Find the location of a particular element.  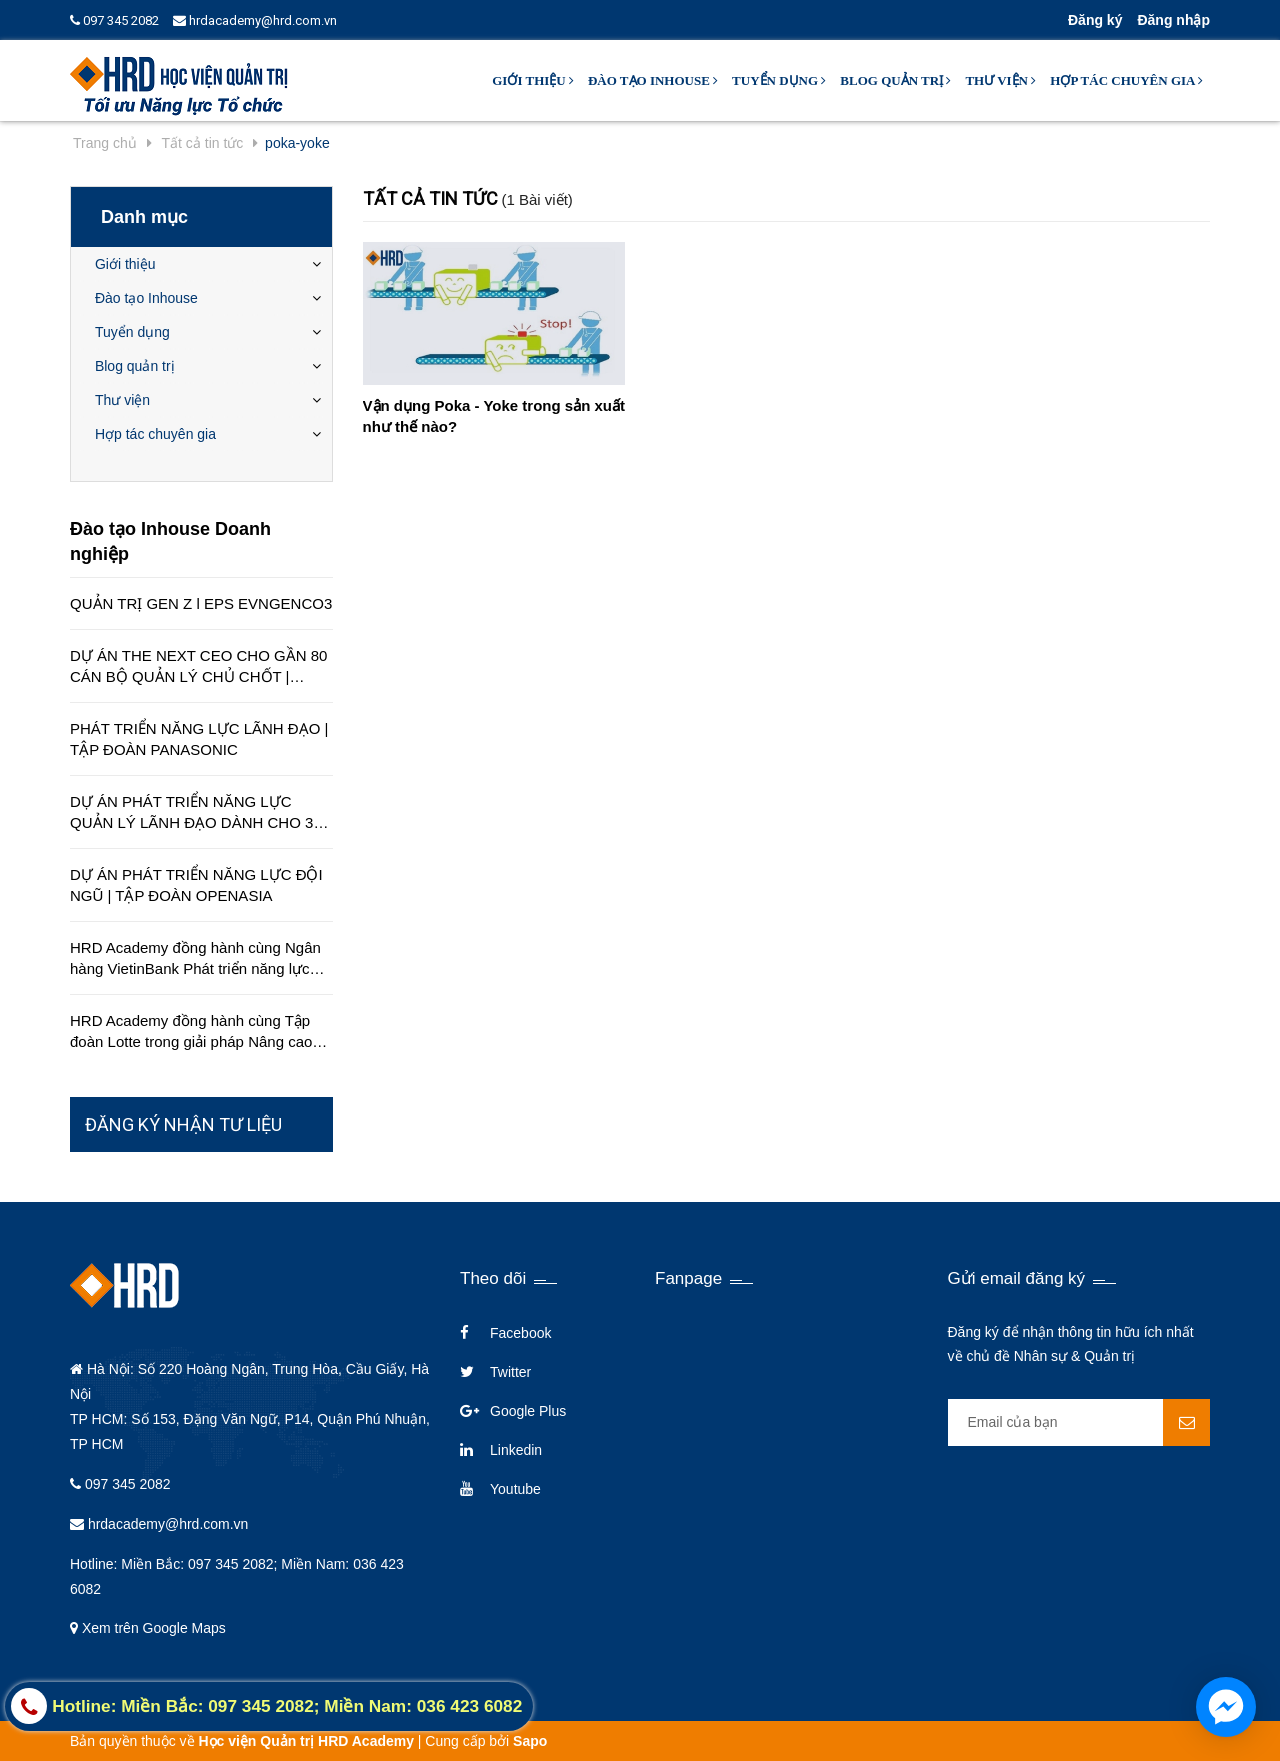

097 345 2082 is located at coordinates (114, 20).